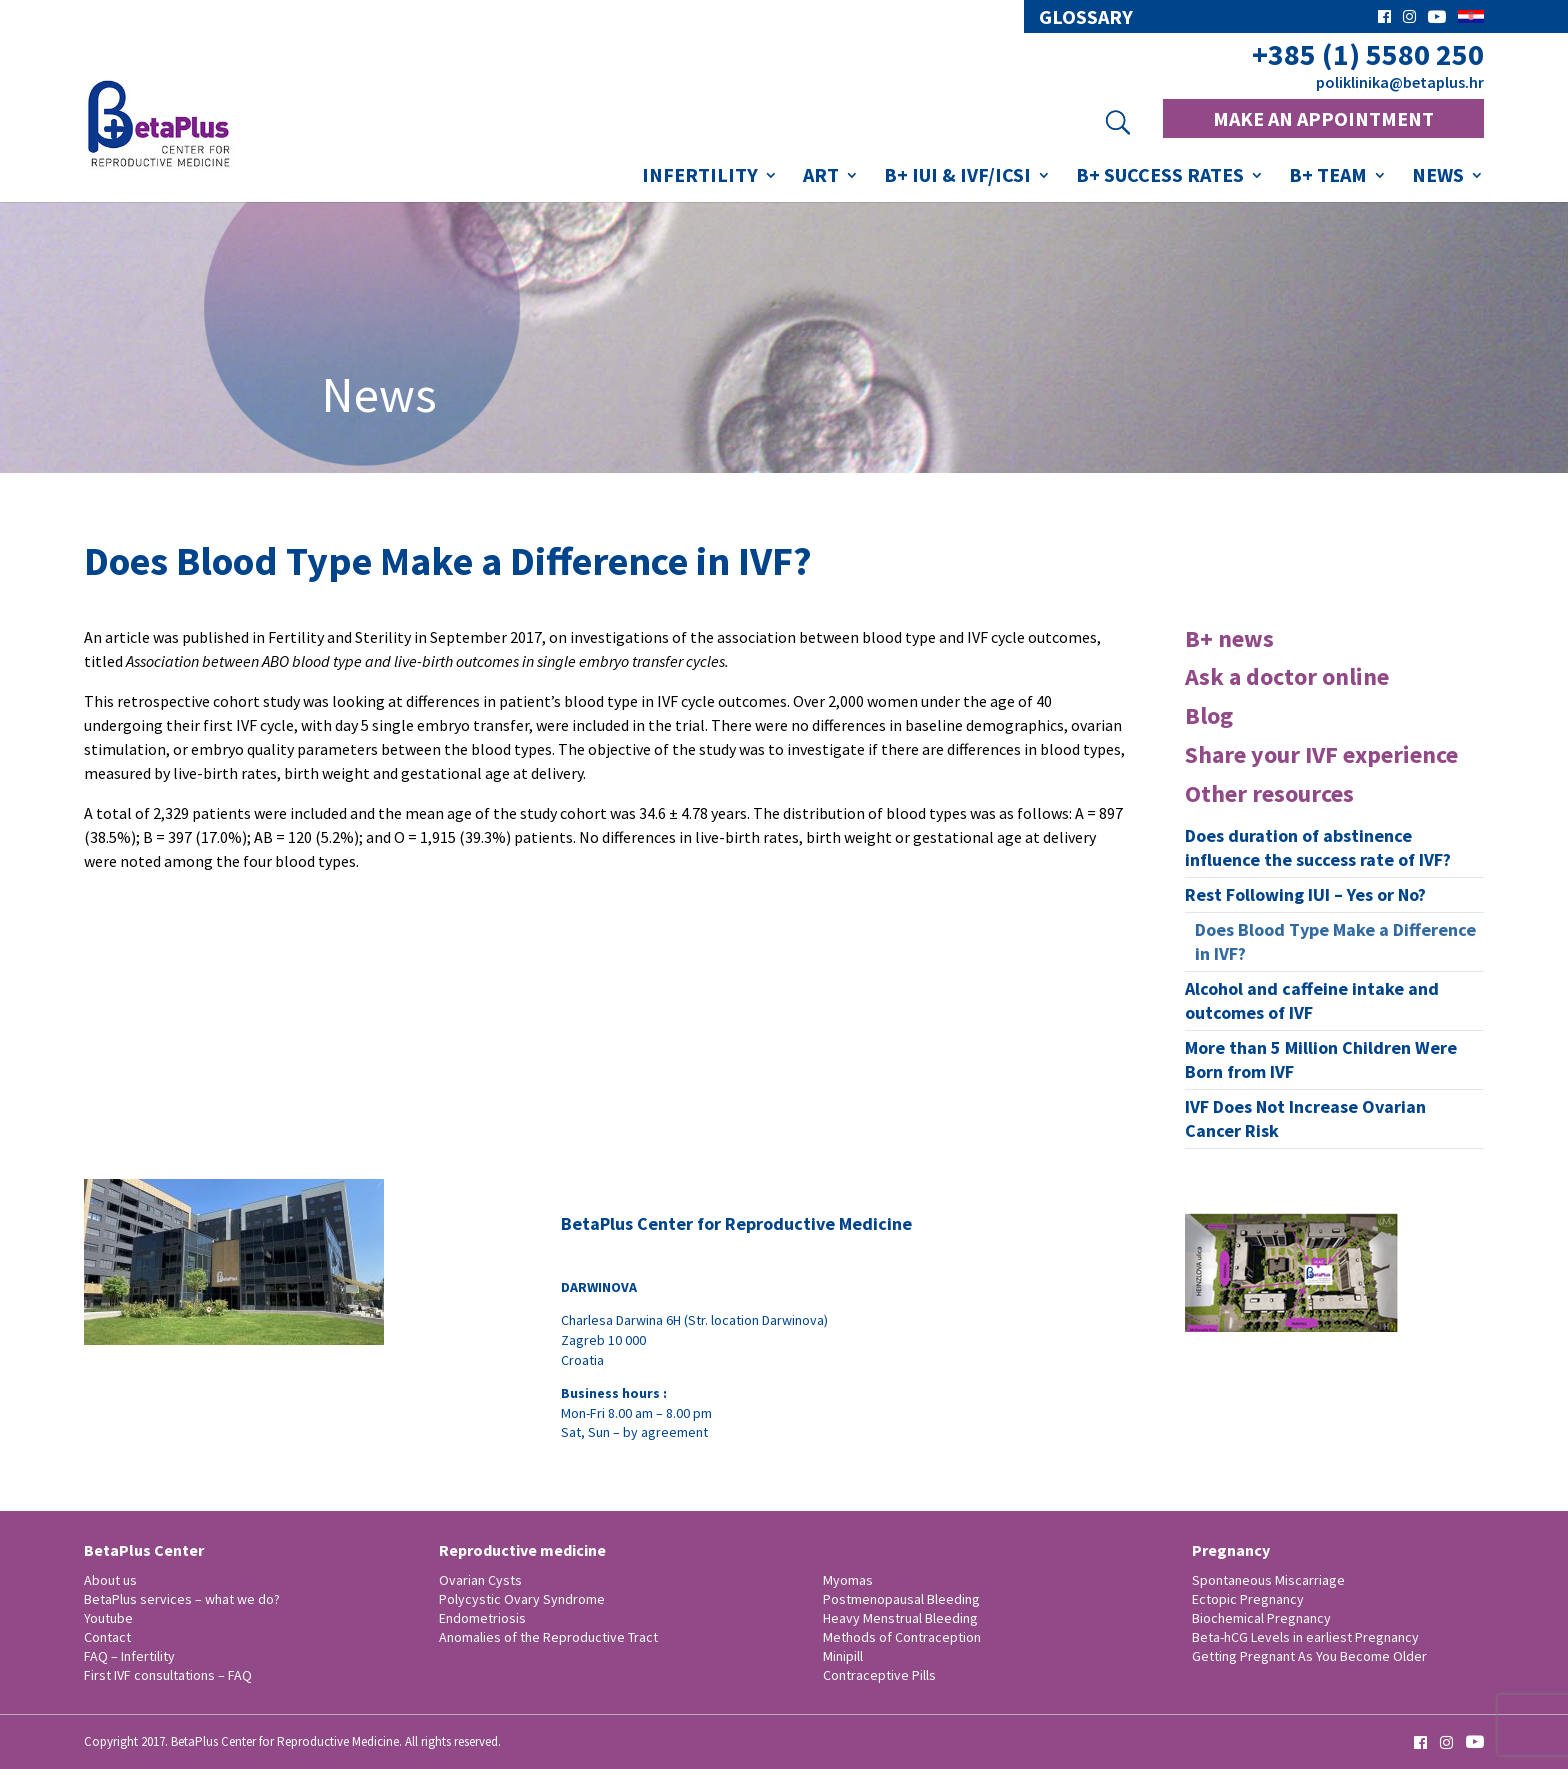 This screenshot has width=1568, height=1769. What do you see at coordinates (900, 1618) in the screenshot?
I see `Heavy Menstrual Bleeding` at bounding box center [900, 1618].